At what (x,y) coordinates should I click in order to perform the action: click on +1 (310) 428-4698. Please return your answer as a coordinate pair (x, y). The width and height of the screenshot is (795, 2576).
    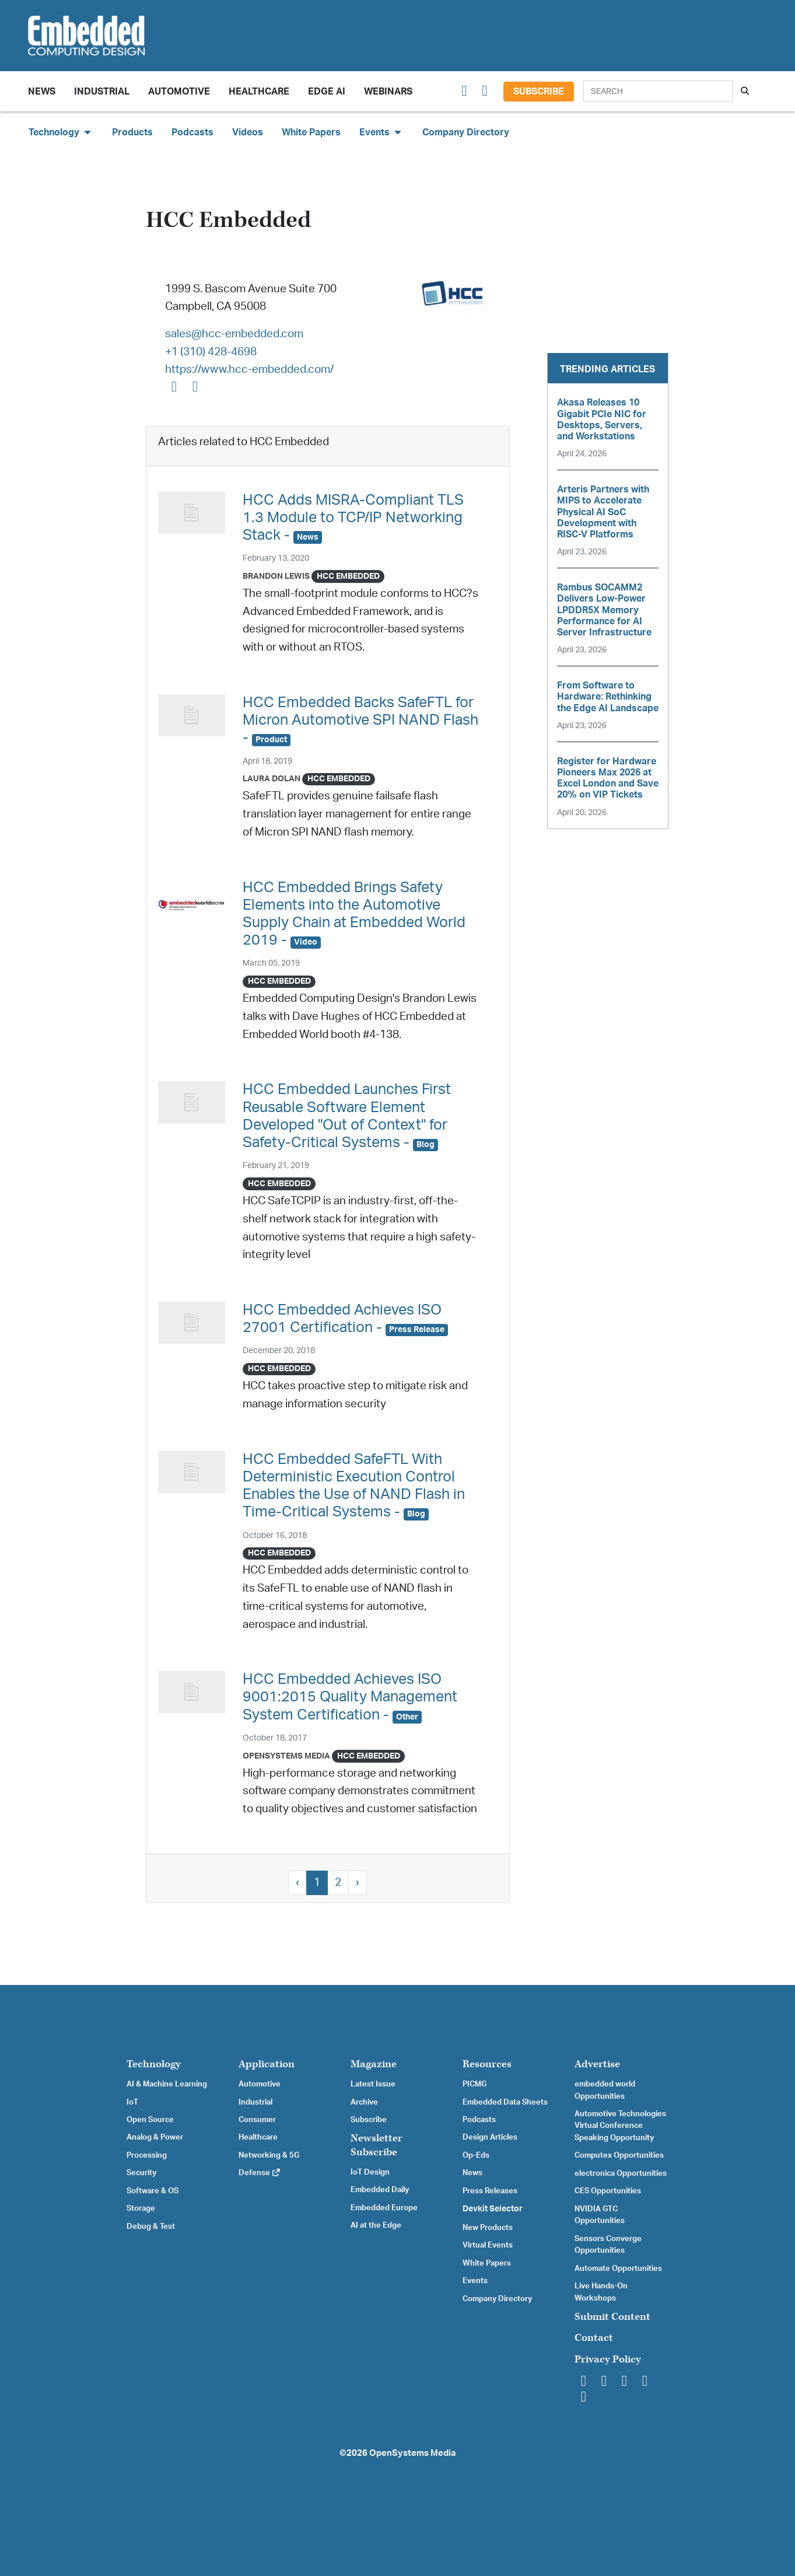
    Looking at the image, I should click on (211, 352).